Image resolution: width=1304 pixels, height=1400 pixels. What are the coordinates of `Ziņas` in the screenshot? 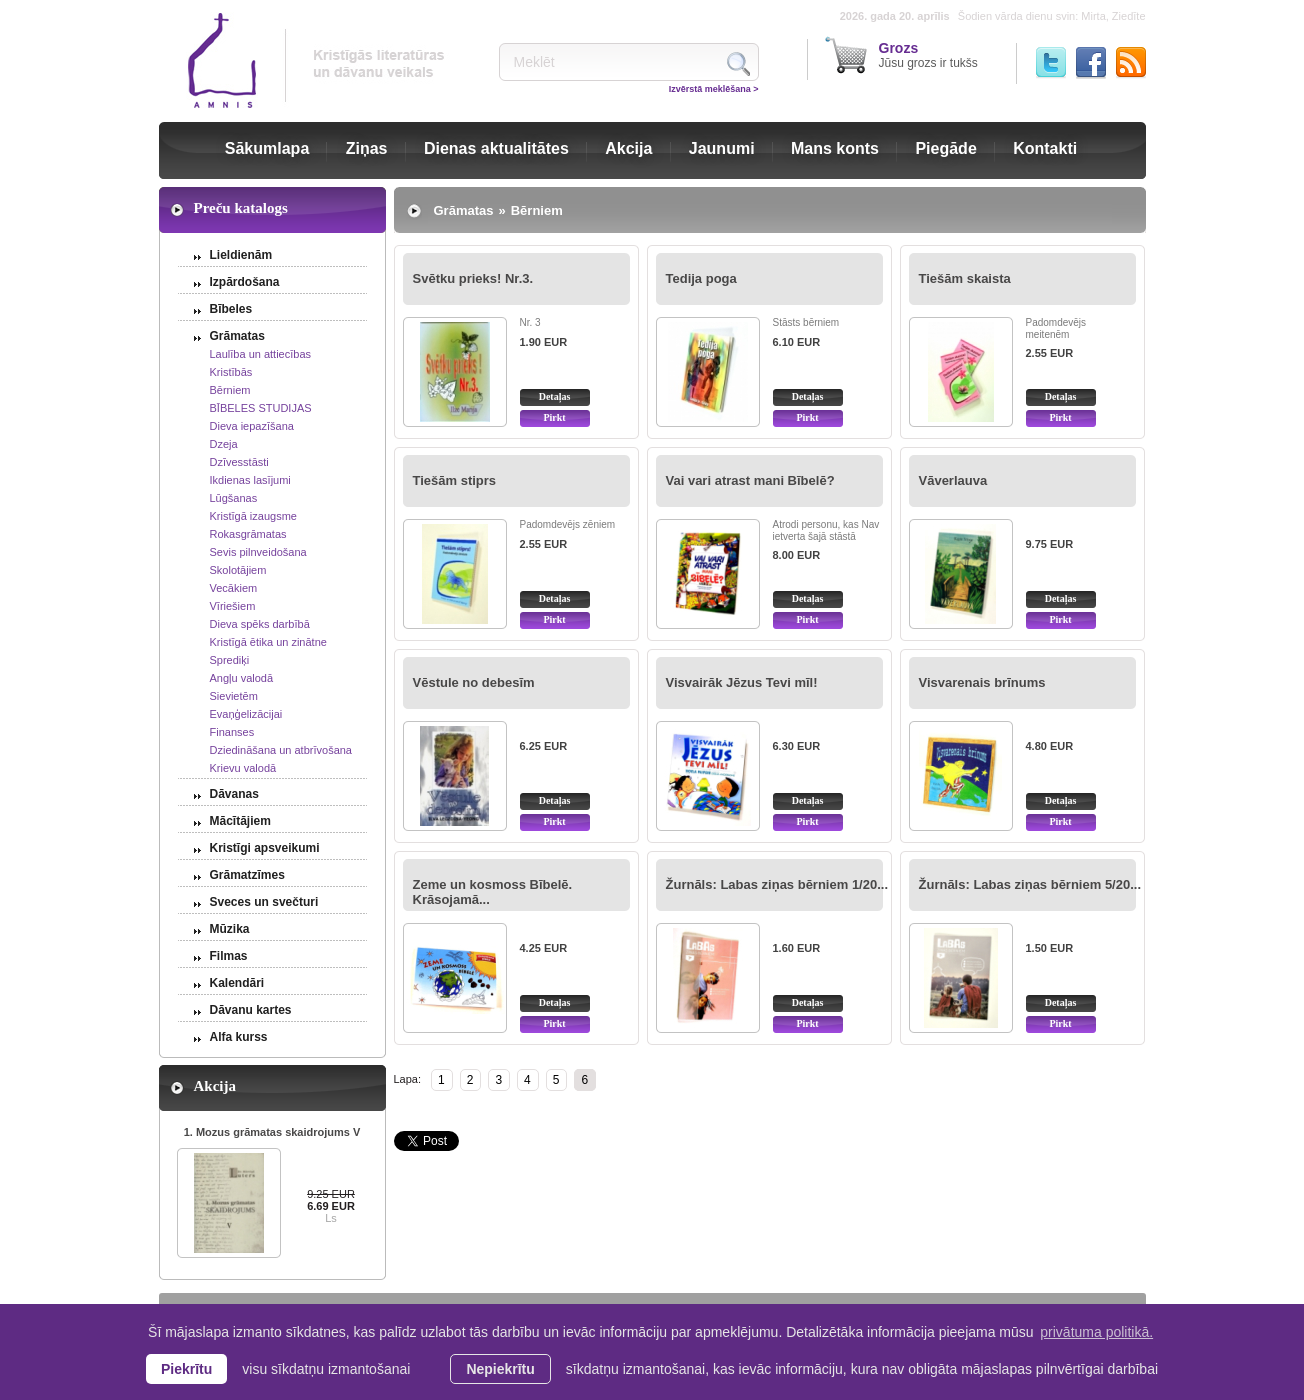 It's located at (367, 148).